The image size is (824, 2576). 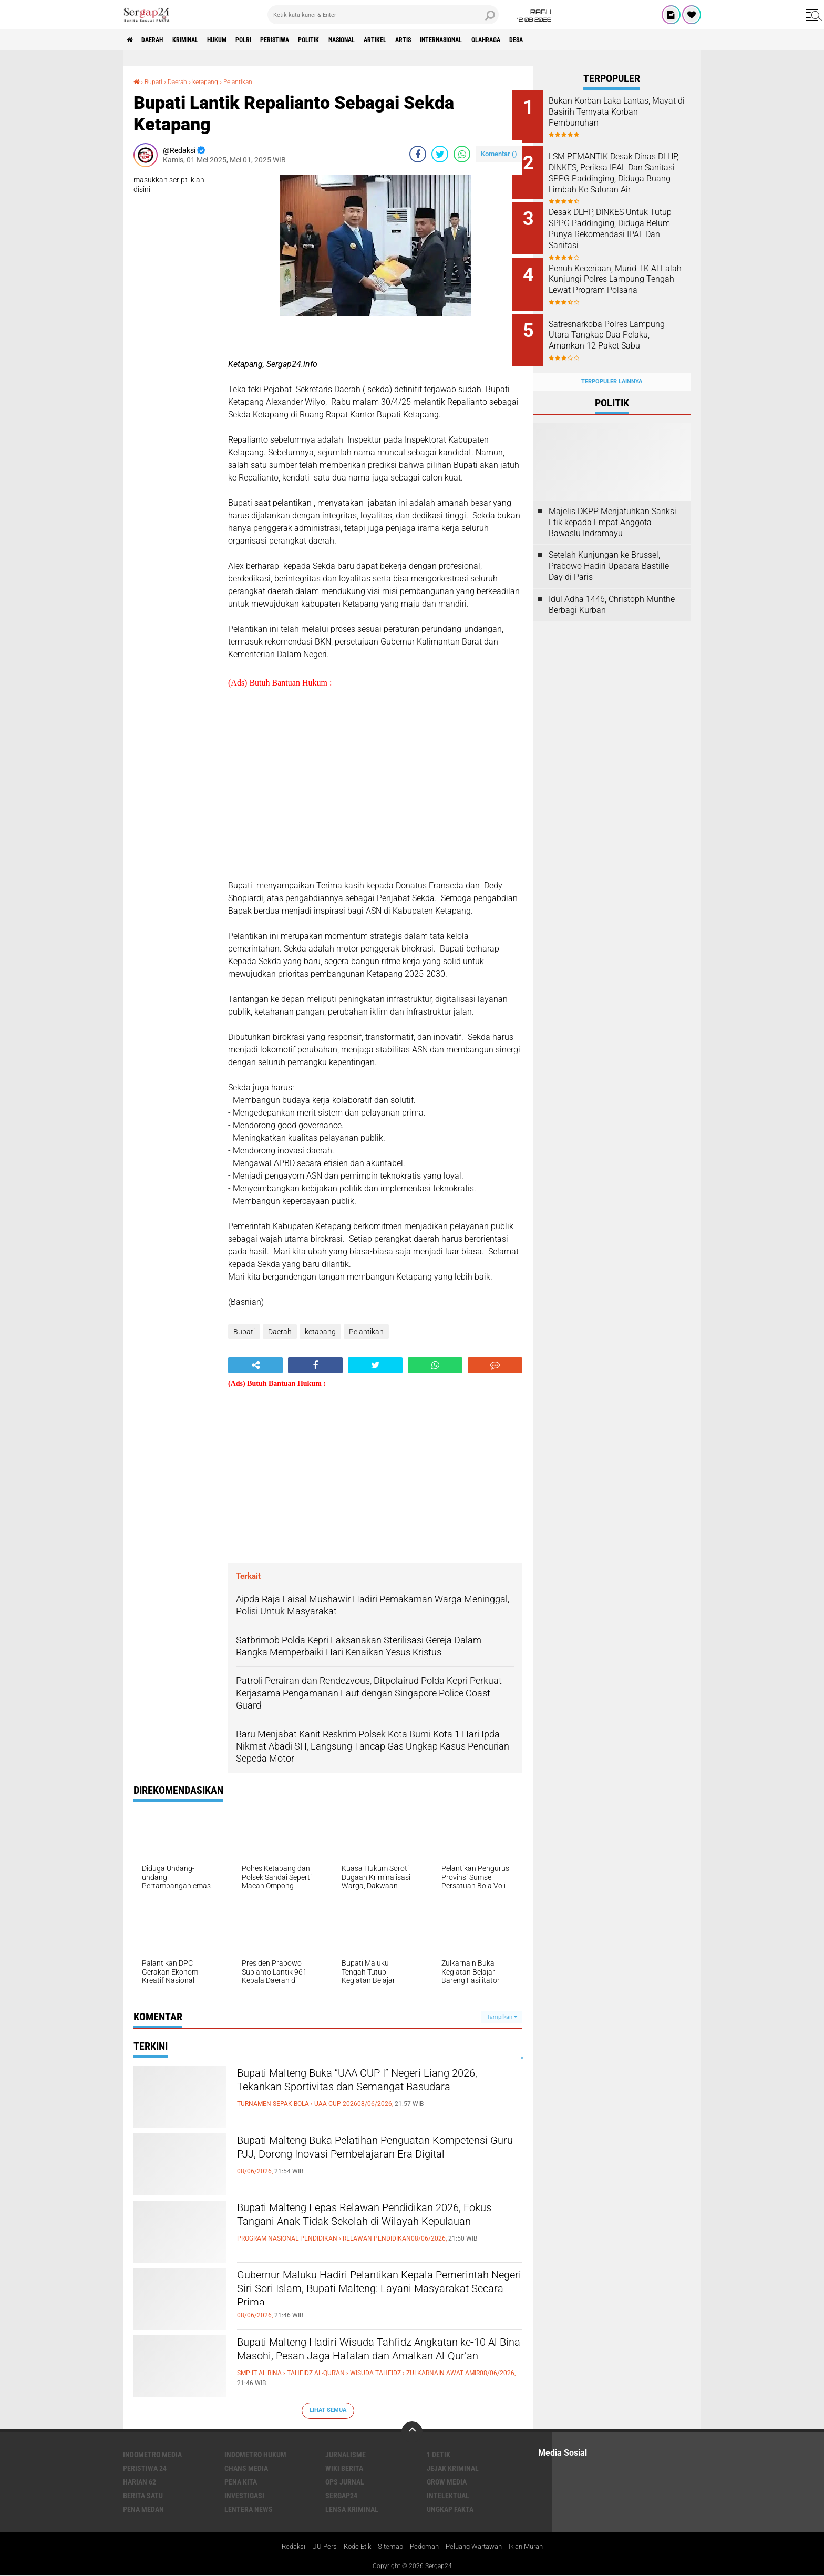 What do you see at coordinates (624, 276) in the screenshot?
I see `Penuh Keceriaan, Murid TK Al Falah Kunjungi Polres Lampung Tengah Lewat Program Polsana` at bounding box center [624, 276].